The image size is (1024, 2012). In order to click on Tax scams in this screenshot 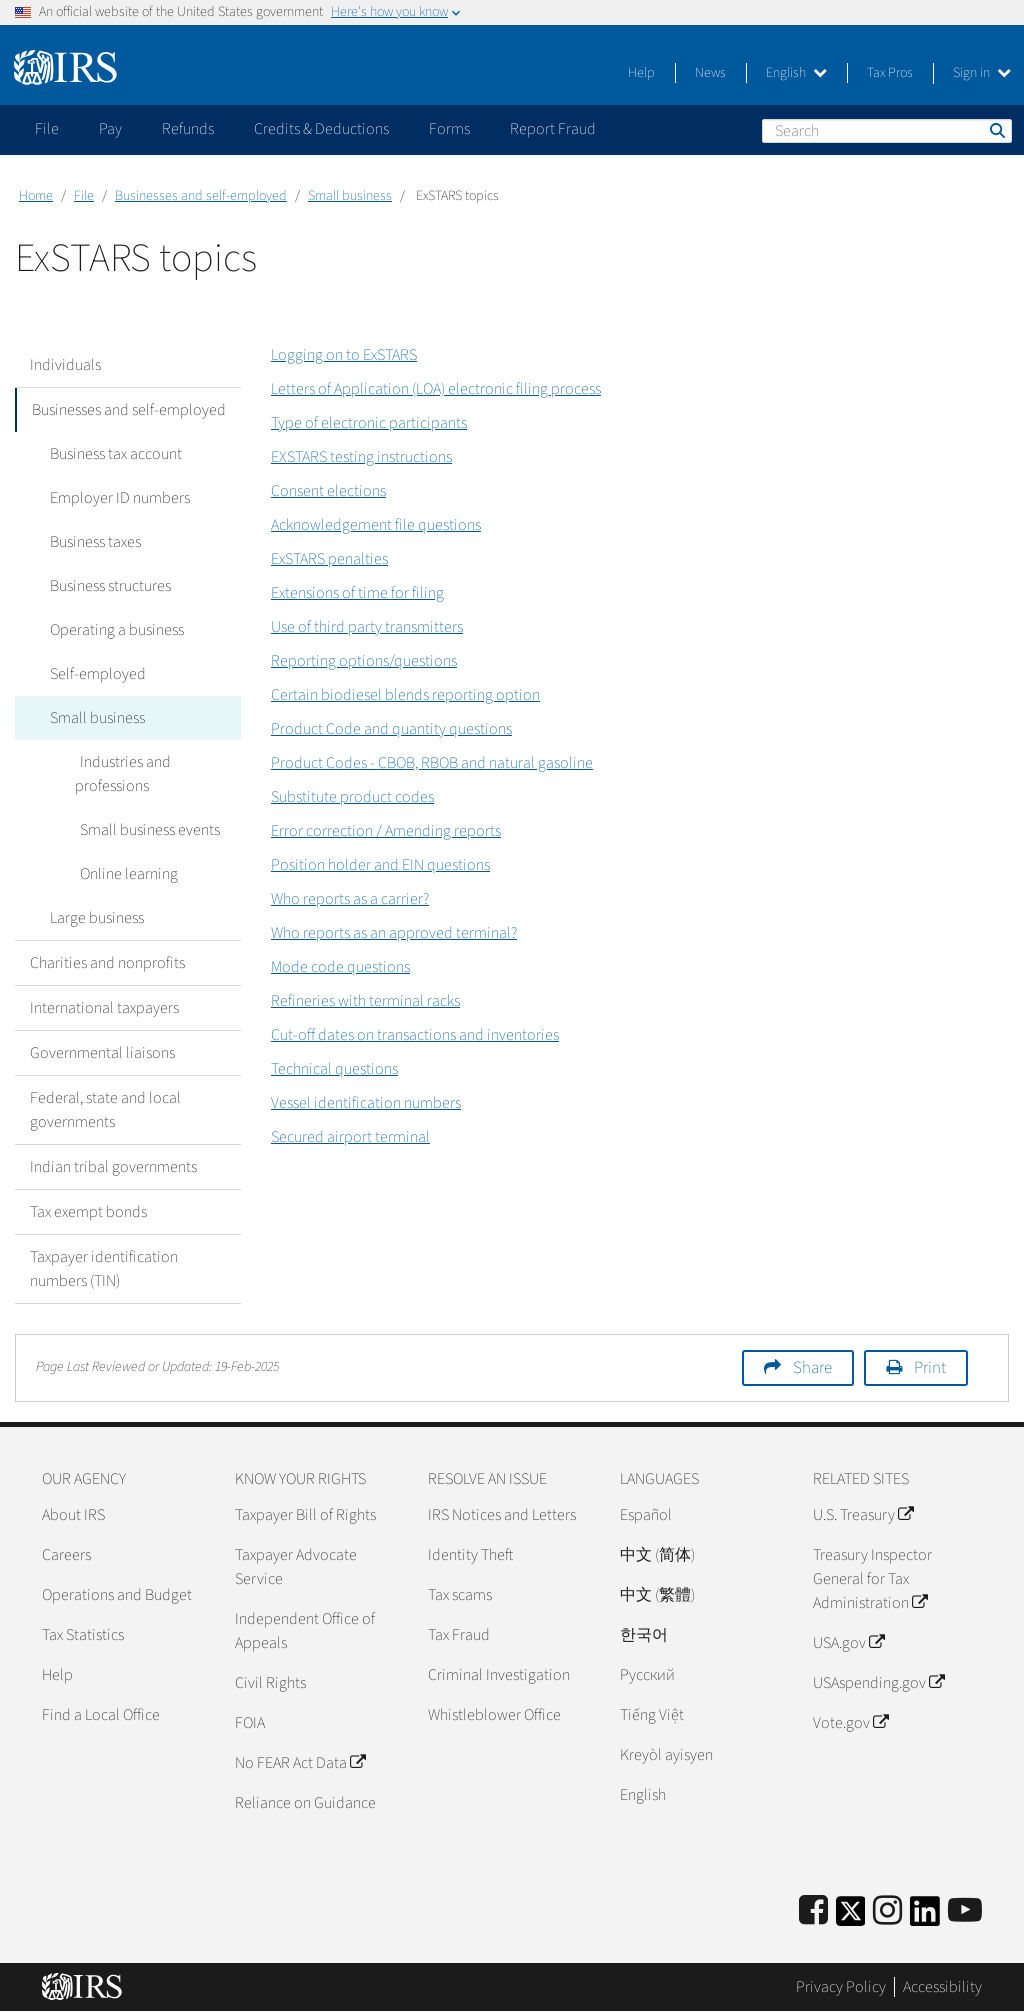, I will do `click(460, 1595)`.